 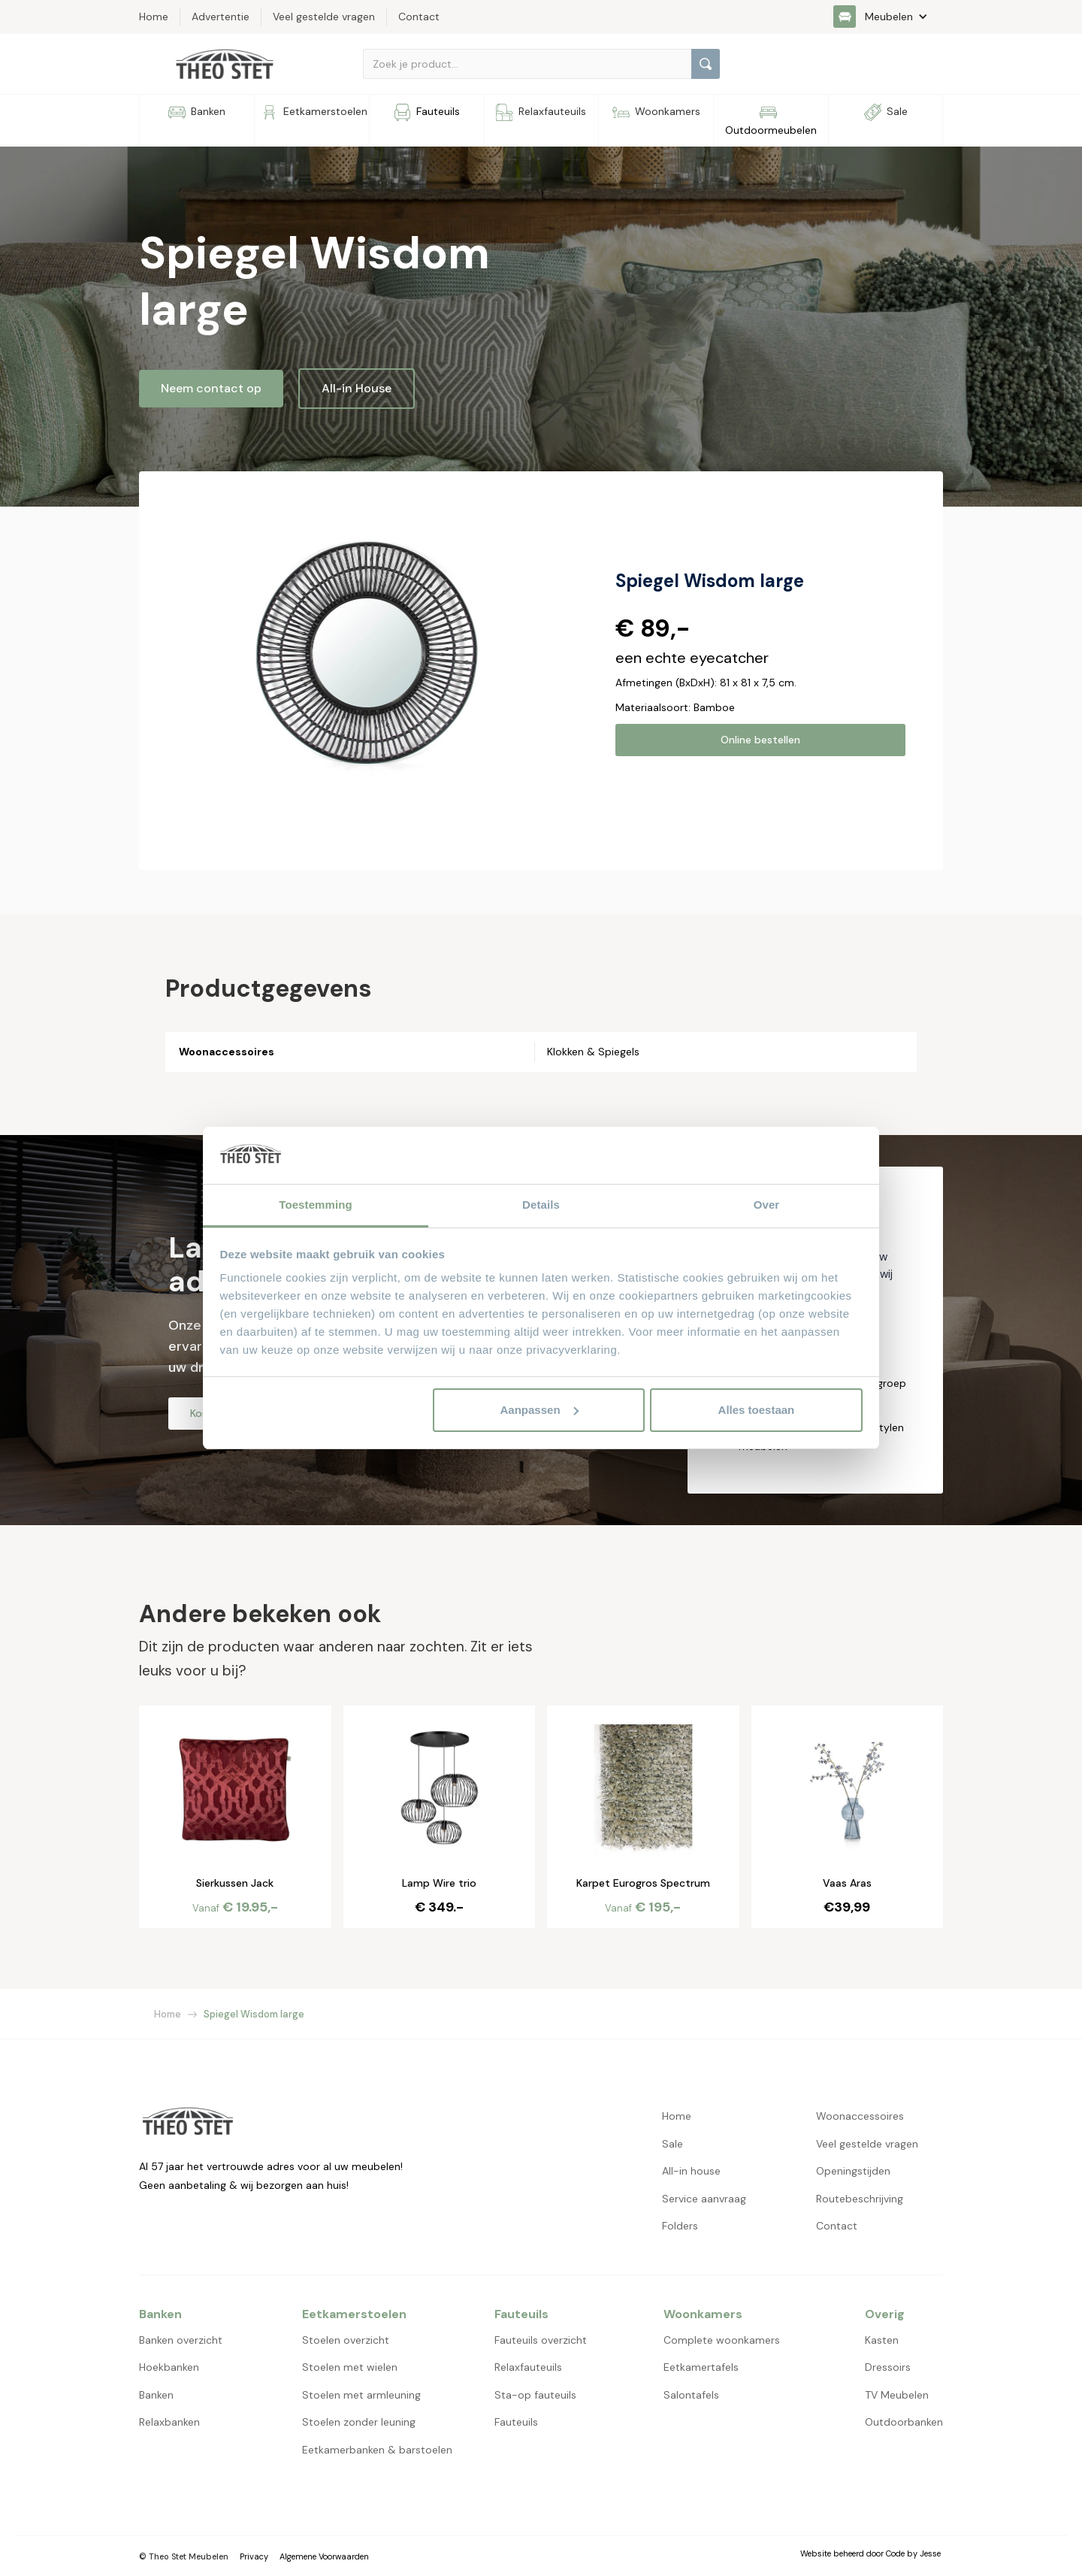 I want to click on Stoelen met wielen, so click(x=349, y=2367).